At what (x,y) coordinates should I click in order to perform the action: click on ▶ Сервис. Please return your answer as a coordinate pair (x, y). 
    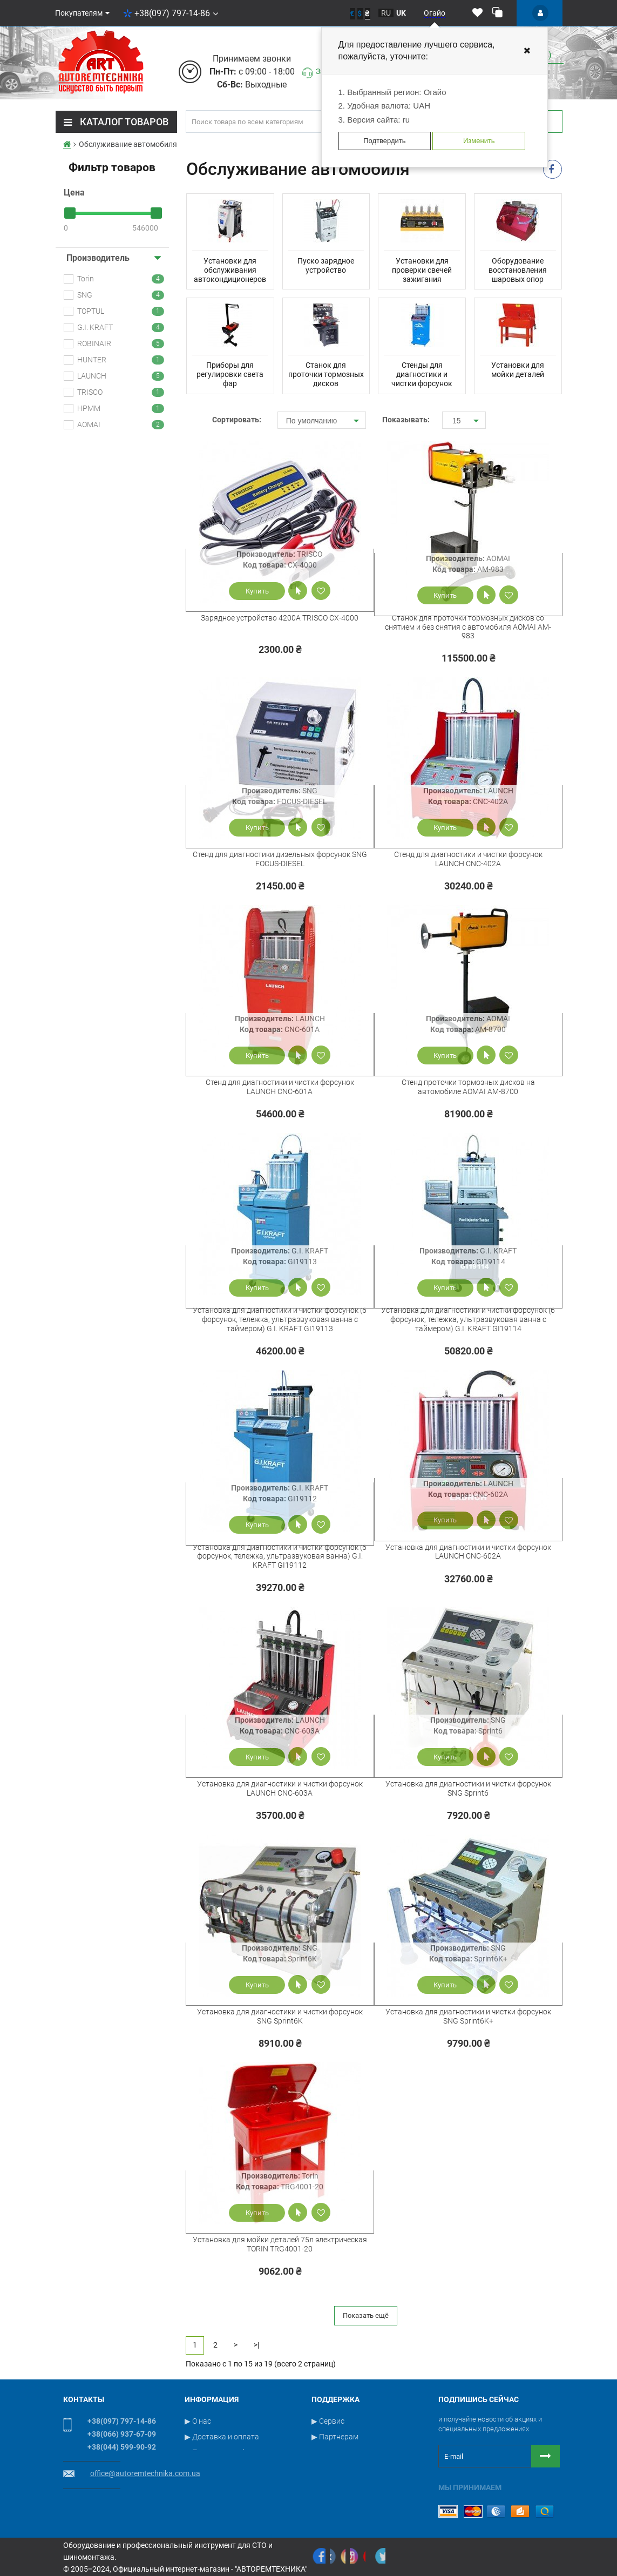
    Looking at the image, I should click on (327, 2421).